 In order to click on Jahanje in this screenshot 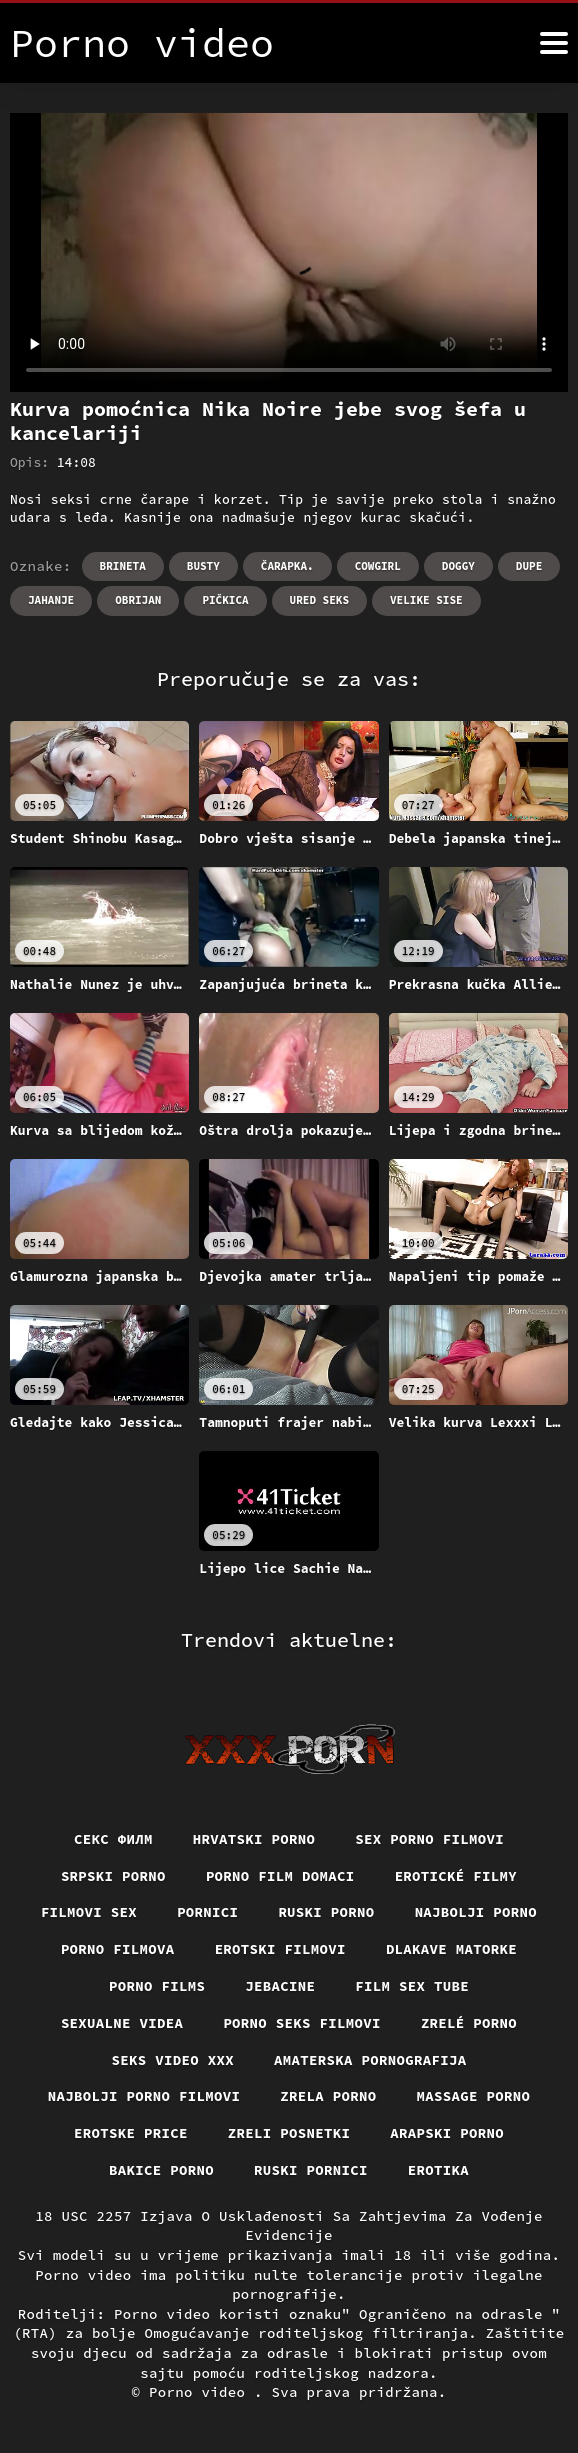, I will do `click(51, 600)`.